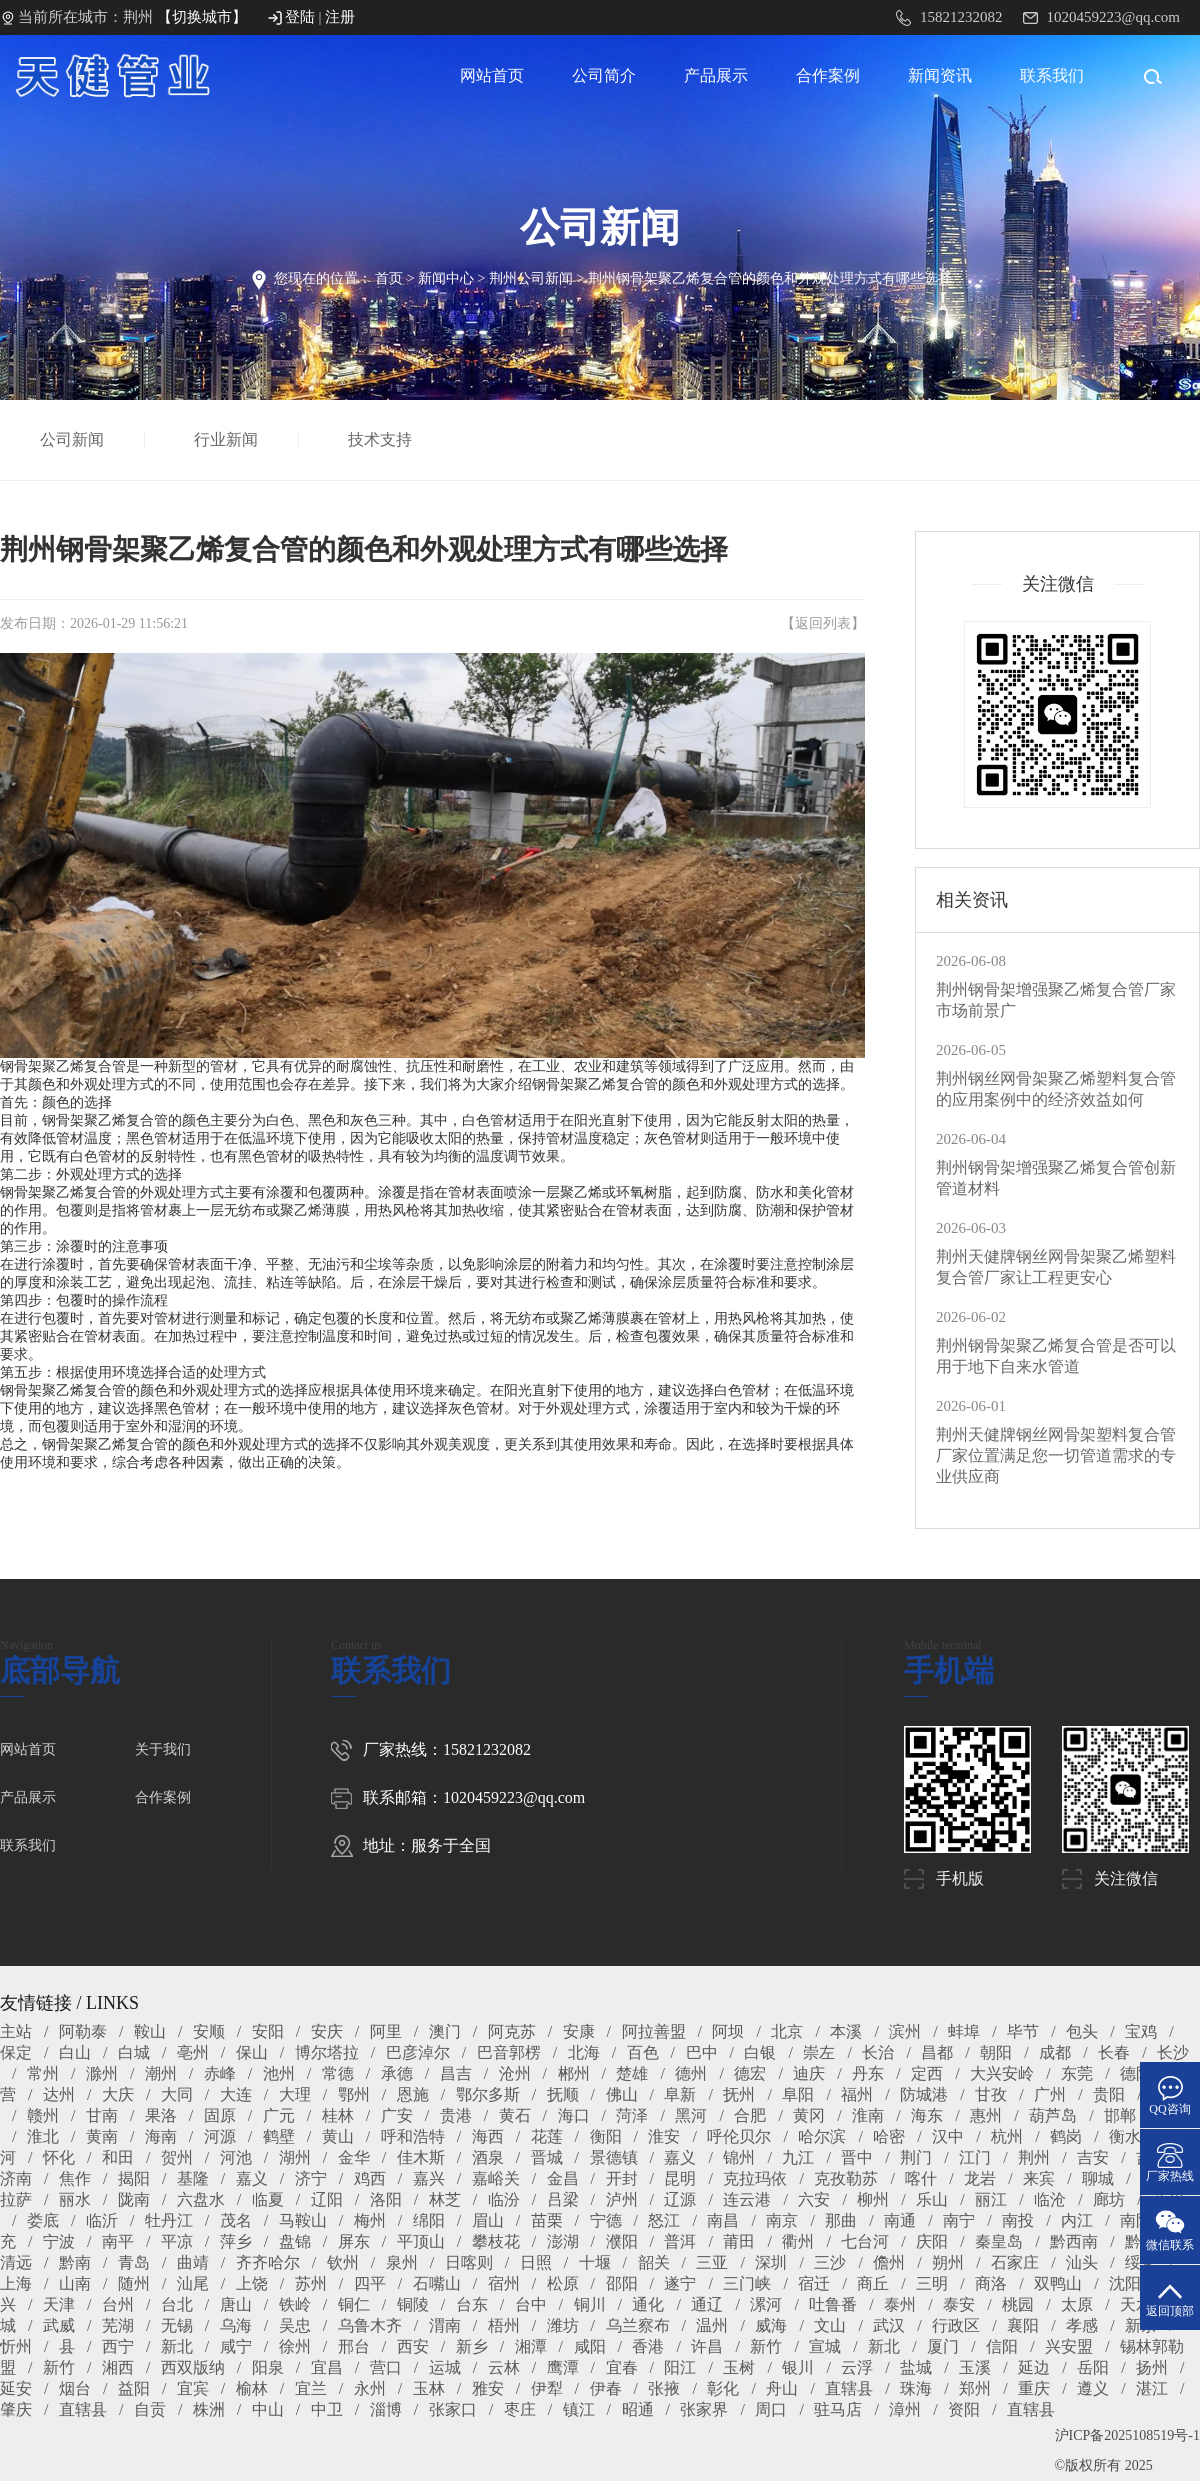 The image size is (1200, 2481). Describe the element at coordinates (622, 2094) in the screenshot. I see `佛山` at that location.